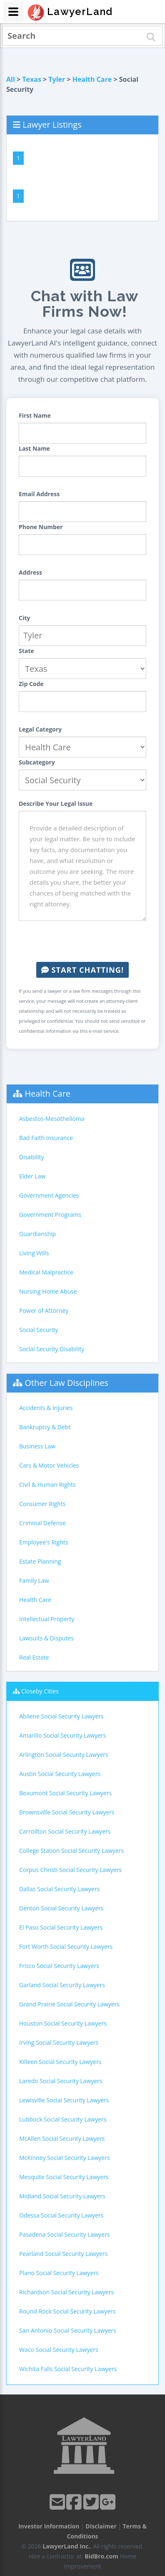  I want to click on El Paso Social Security Lawyers, so click(60, 1927).